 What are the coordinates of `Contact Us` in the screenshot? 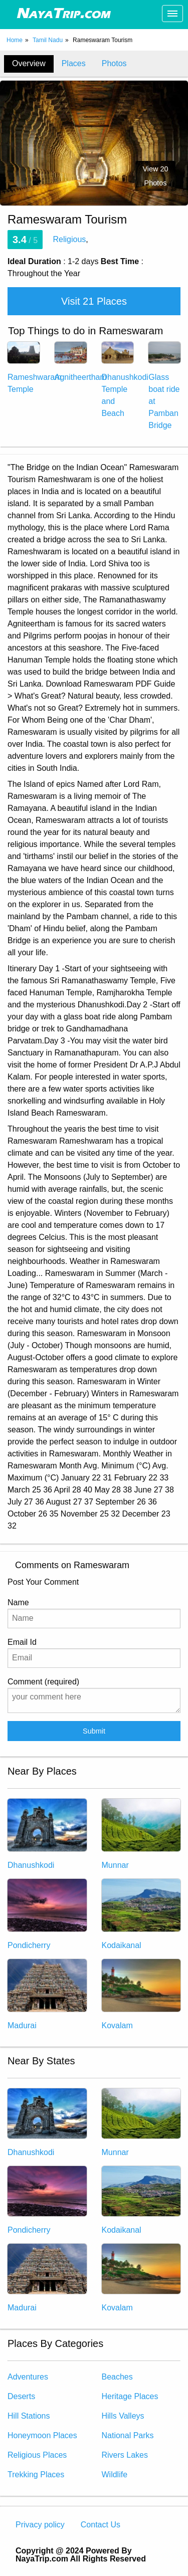 It's located at (100, 2524).